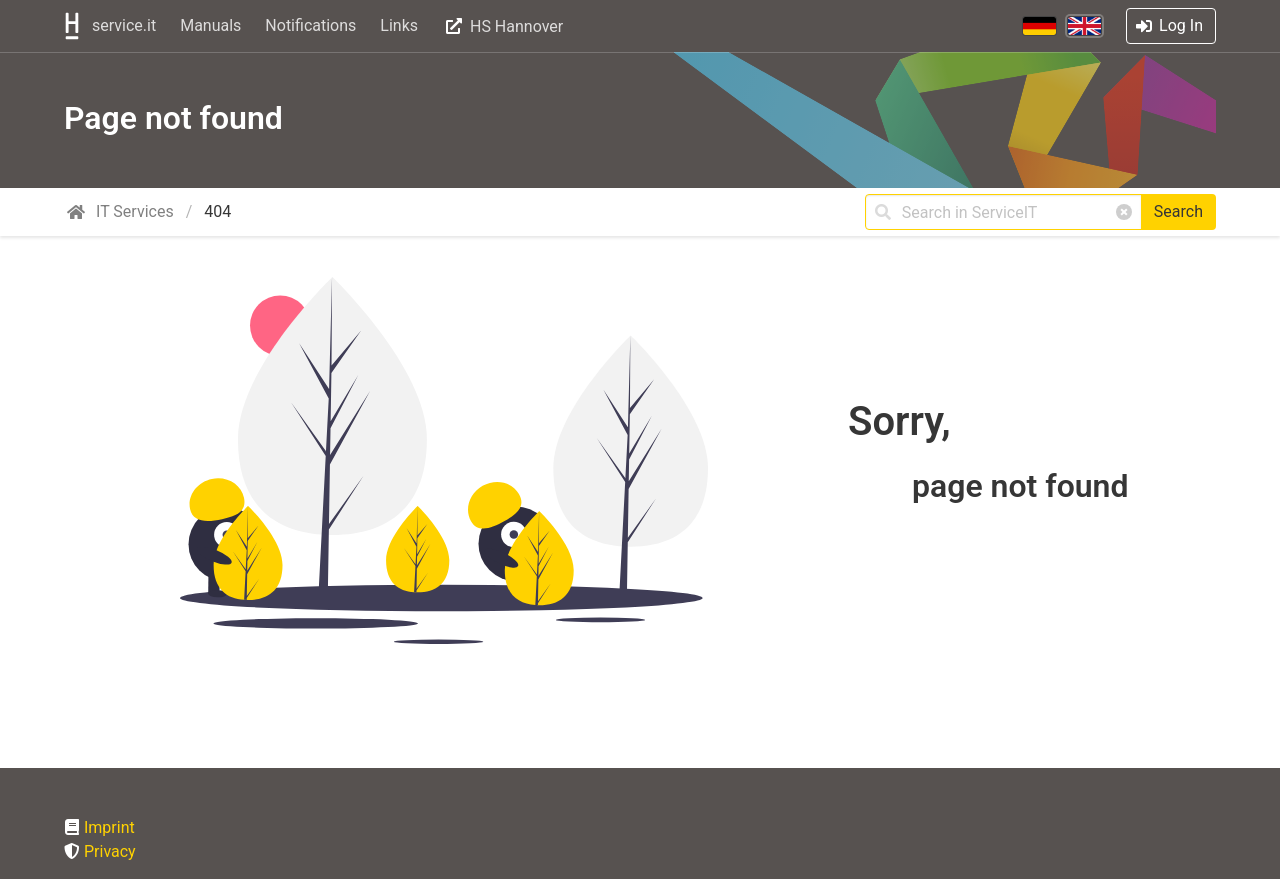 The height and width of the screenshot is (879, 1280). What do you see at coordinates (399, 25) in the screenshot?
I see `Links` at bounding box center [399, 25].